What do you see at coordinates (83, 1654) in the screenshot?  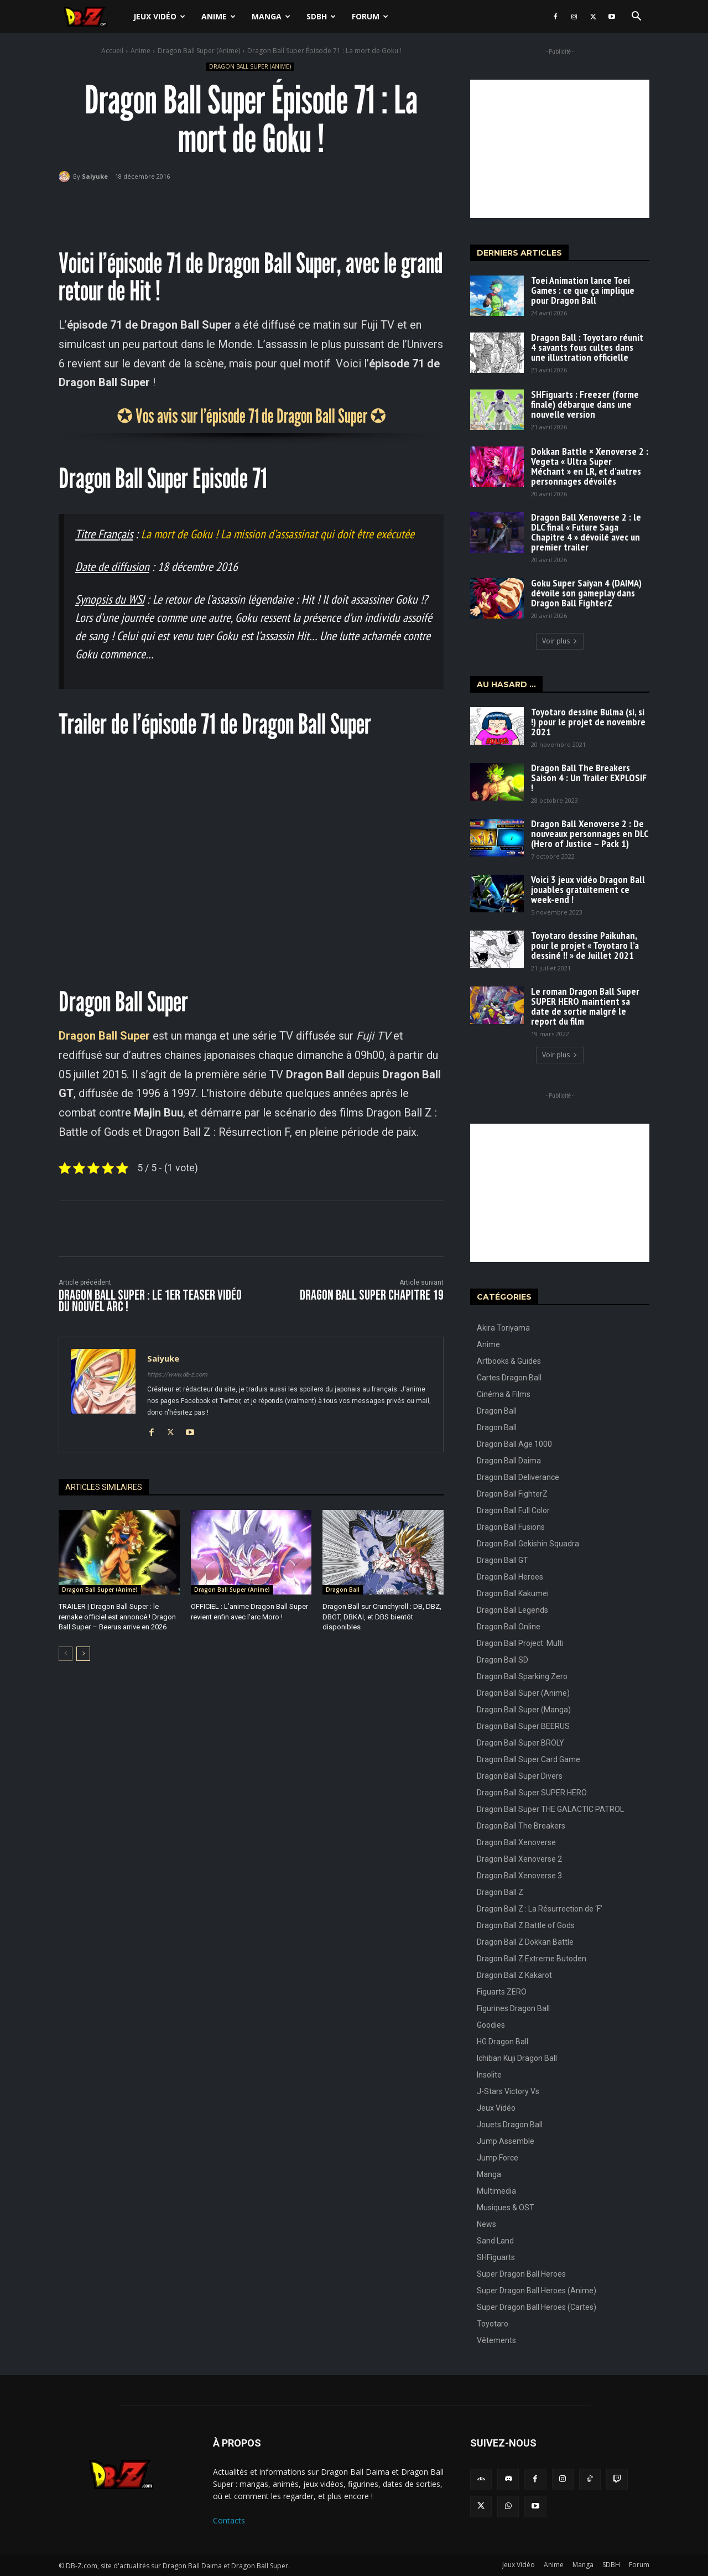 I see `[next-page]` at bounding box center [83, 1654].